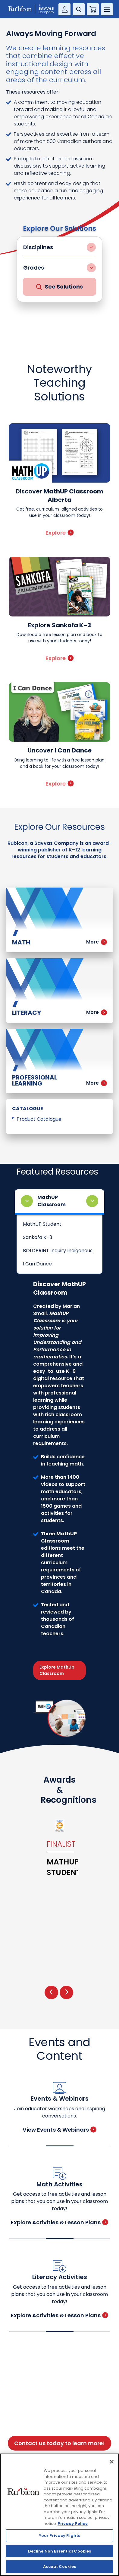  What do you see at coordinates (59, 2443) in the screenshot?
I see `Contact us today to learn more!` at bounding box center [59, 2443].